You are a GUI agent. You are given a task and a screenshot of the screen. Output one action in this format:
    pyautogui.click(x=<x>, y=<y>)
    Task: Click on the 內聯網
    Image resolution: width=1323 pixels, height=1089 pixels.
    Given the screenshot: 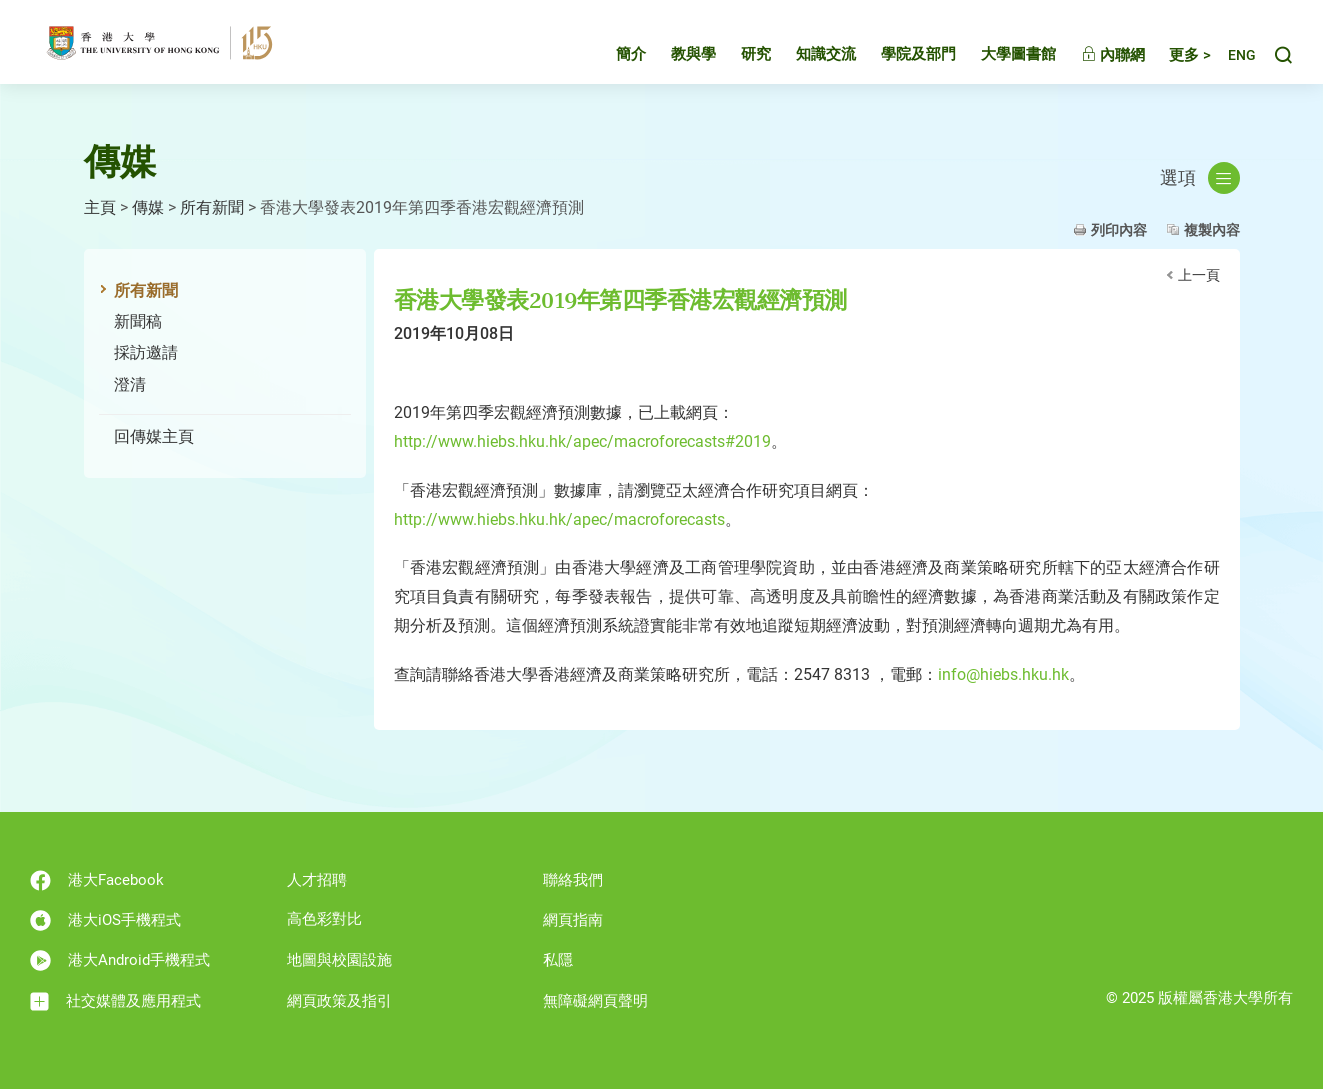 What is the action you would take?
    pyautogui.click(x=1094, y=55)
    